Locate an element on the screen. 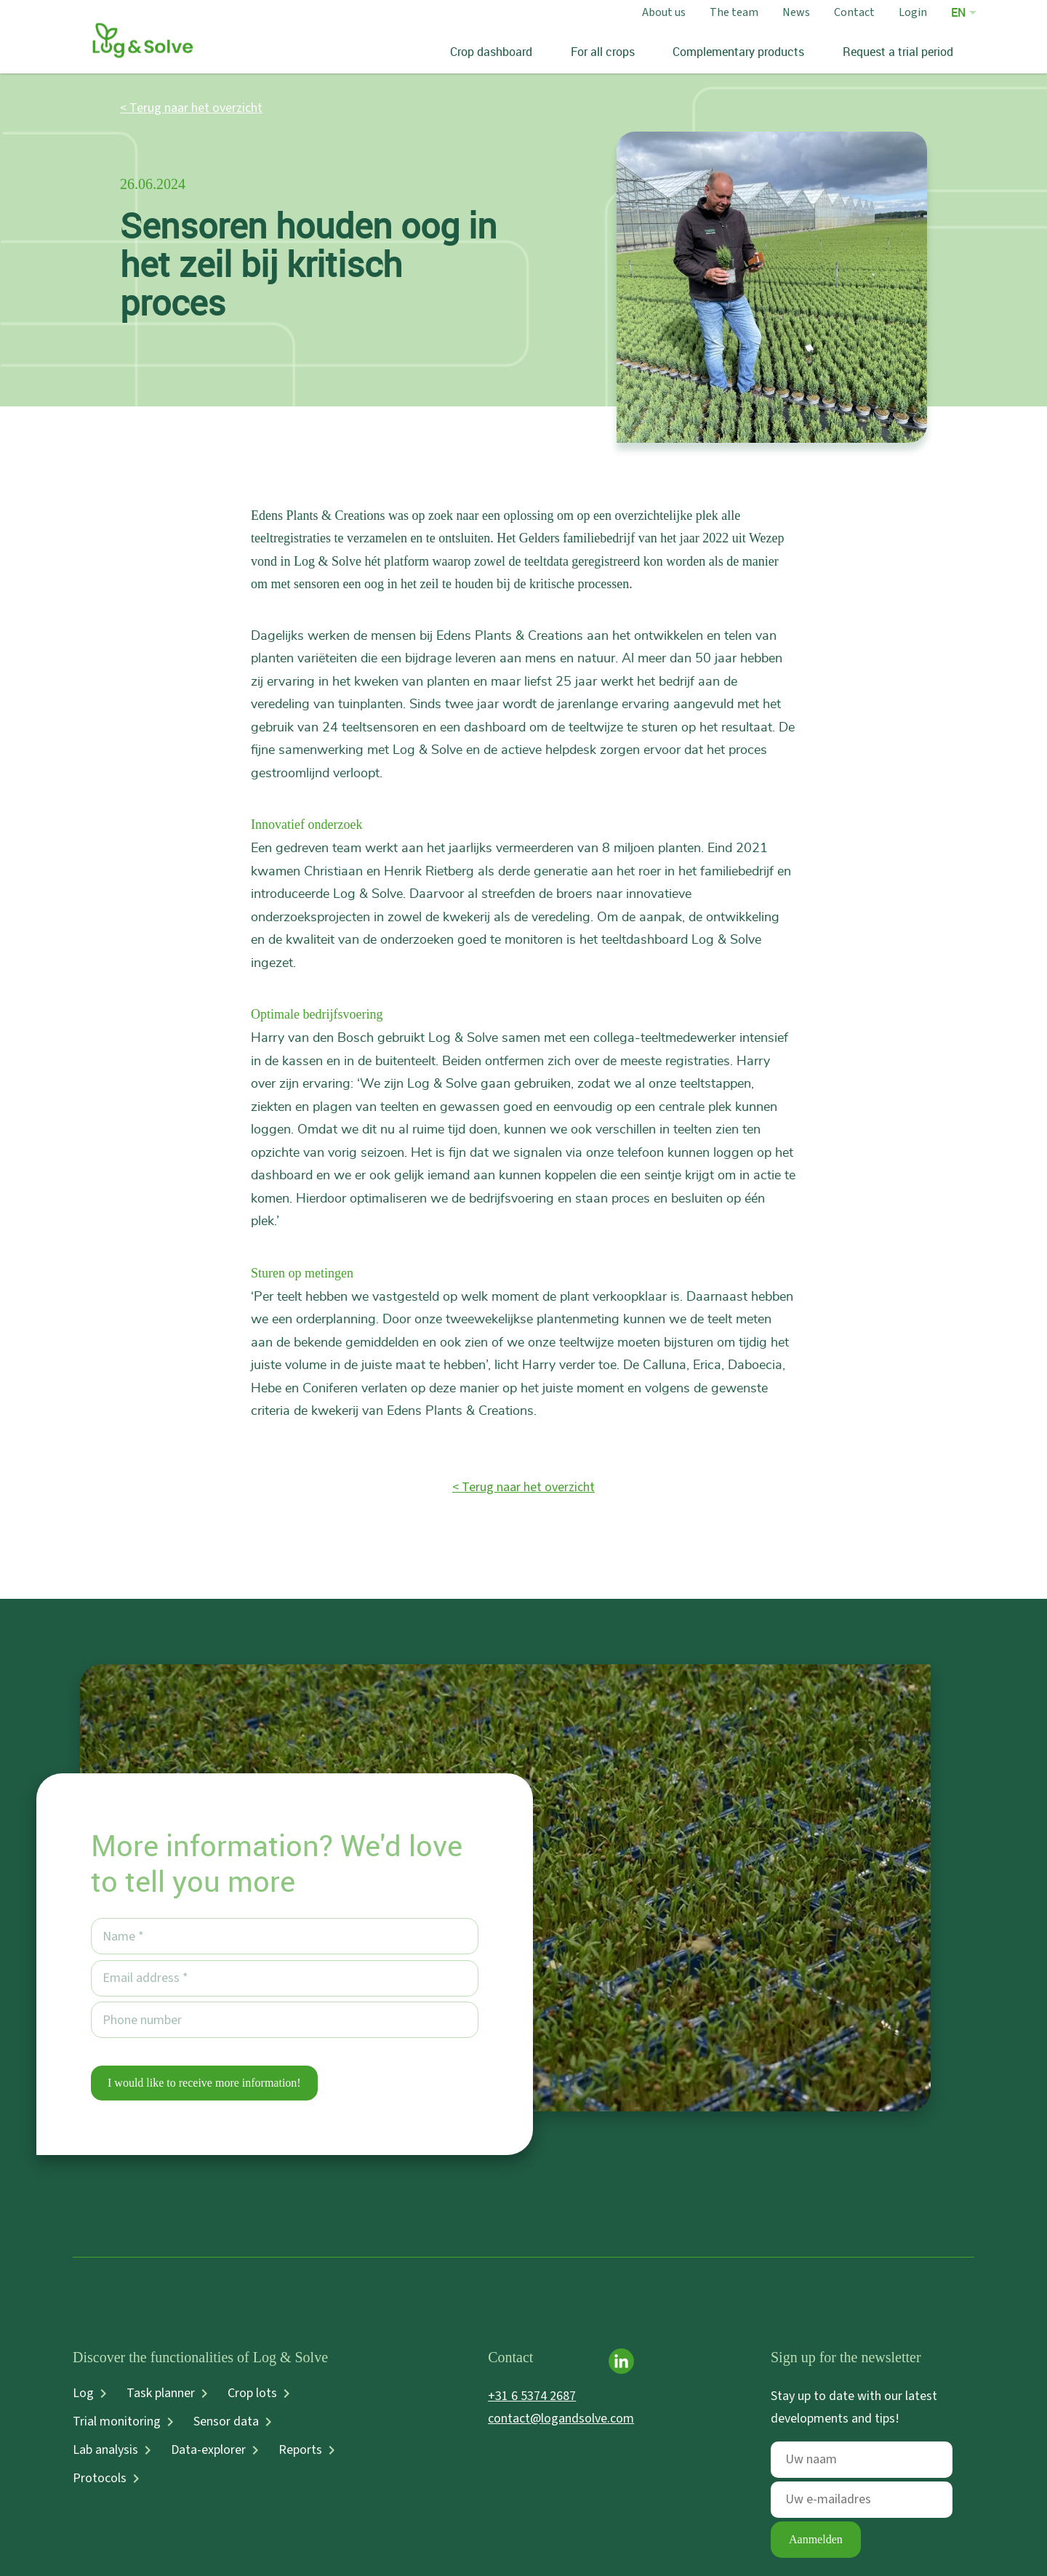 Image resolution: width=1047 pixels, height=2576 pixels. Crop dashboard is located at coordinates (491, 52).